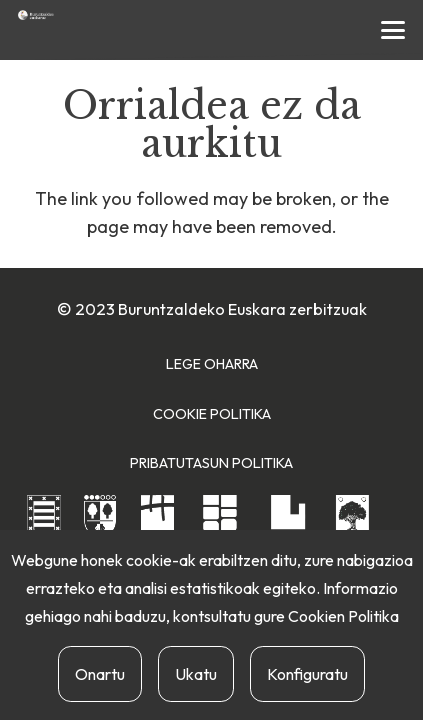 This screenshot has height=720, width=423. What do you see at coordinates (44, 525) in the screenshot?
I see `[andoaingo-udala]` at bounding box center [44, 525].